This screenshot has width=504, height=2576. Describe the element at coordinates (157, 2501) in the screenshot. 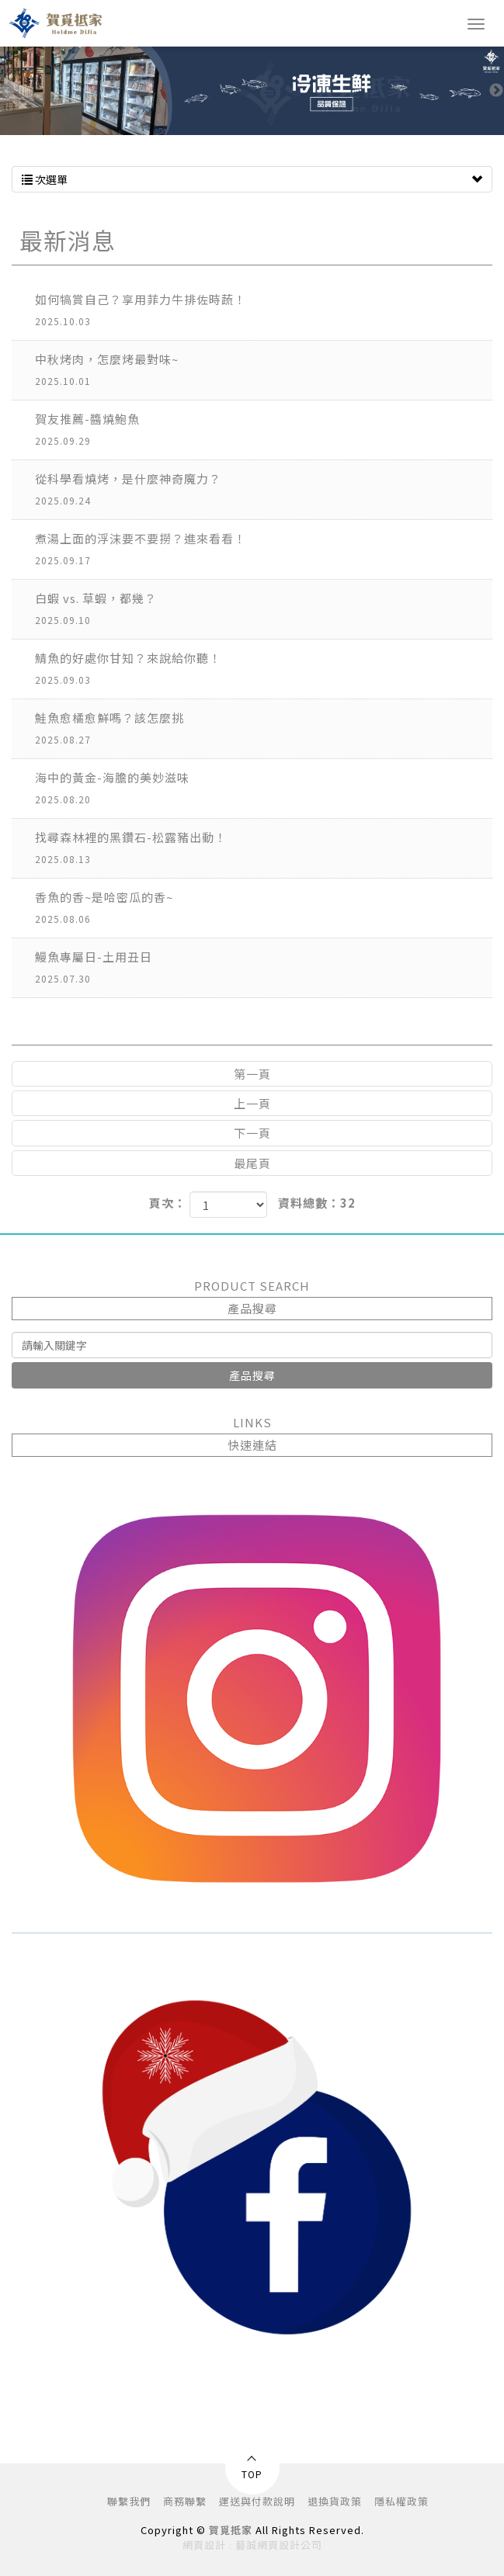

I see `聯繫我們 商務聯繫` at that location.